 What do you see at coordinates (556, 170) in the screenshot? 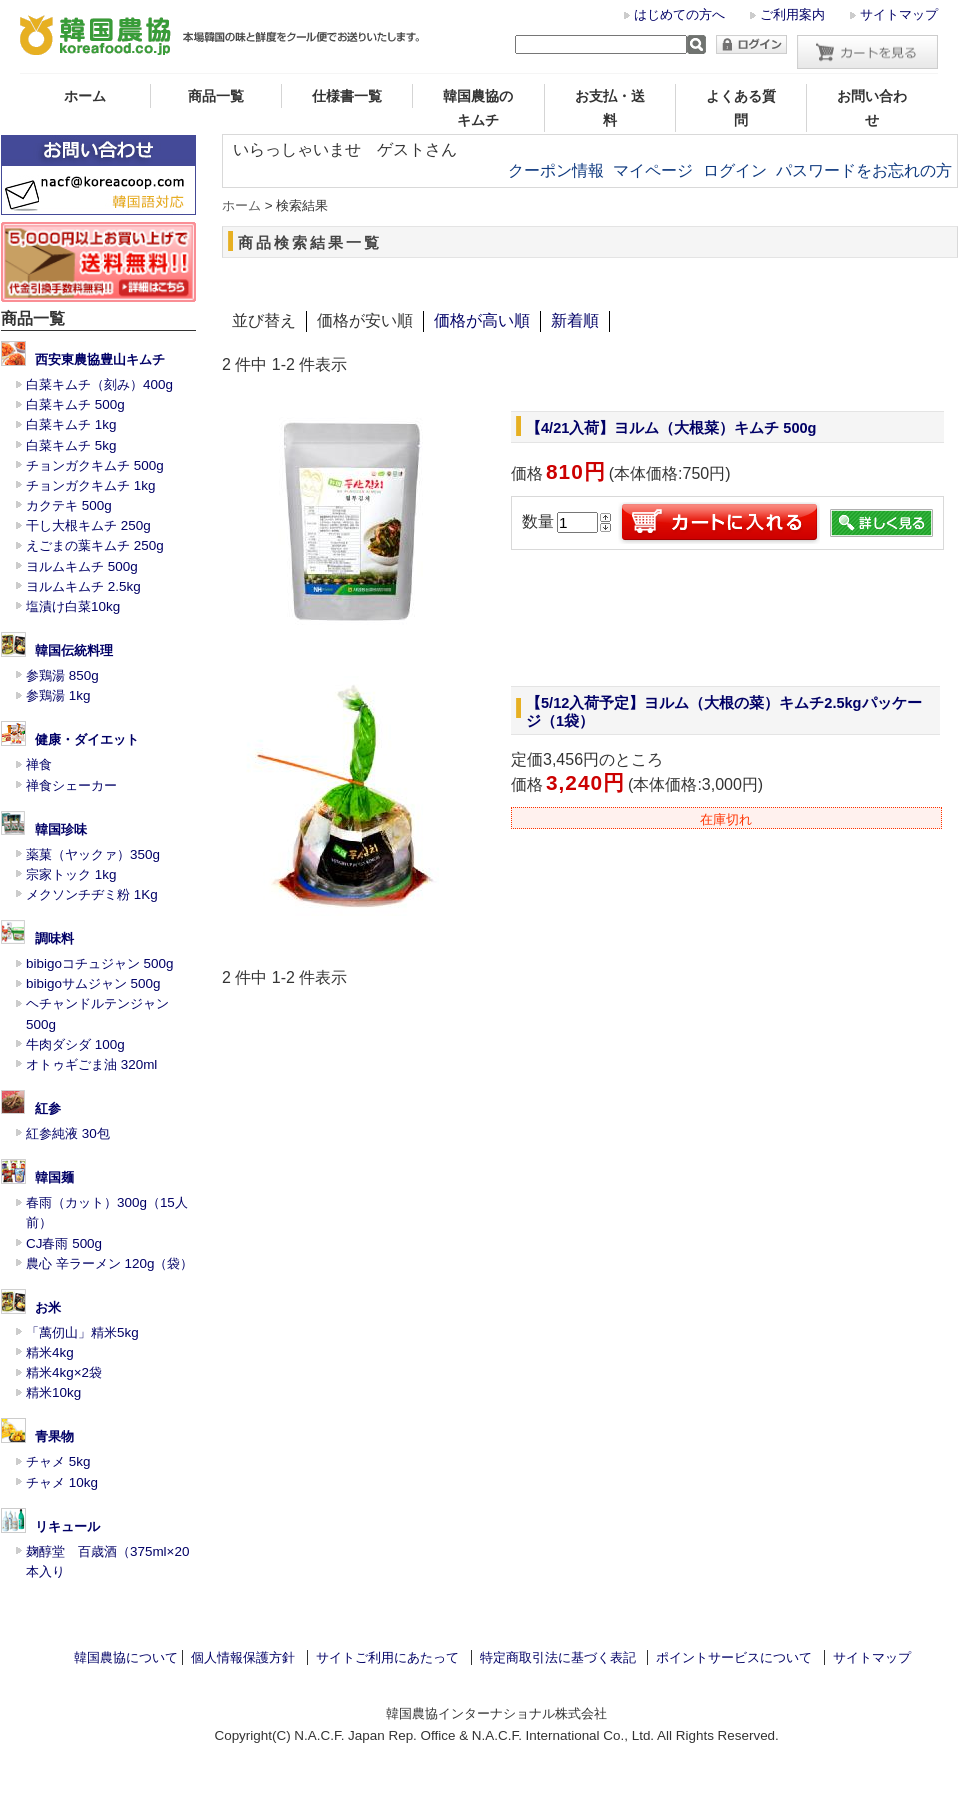
I see `クーポン情報` at bounding box center [556, 170].